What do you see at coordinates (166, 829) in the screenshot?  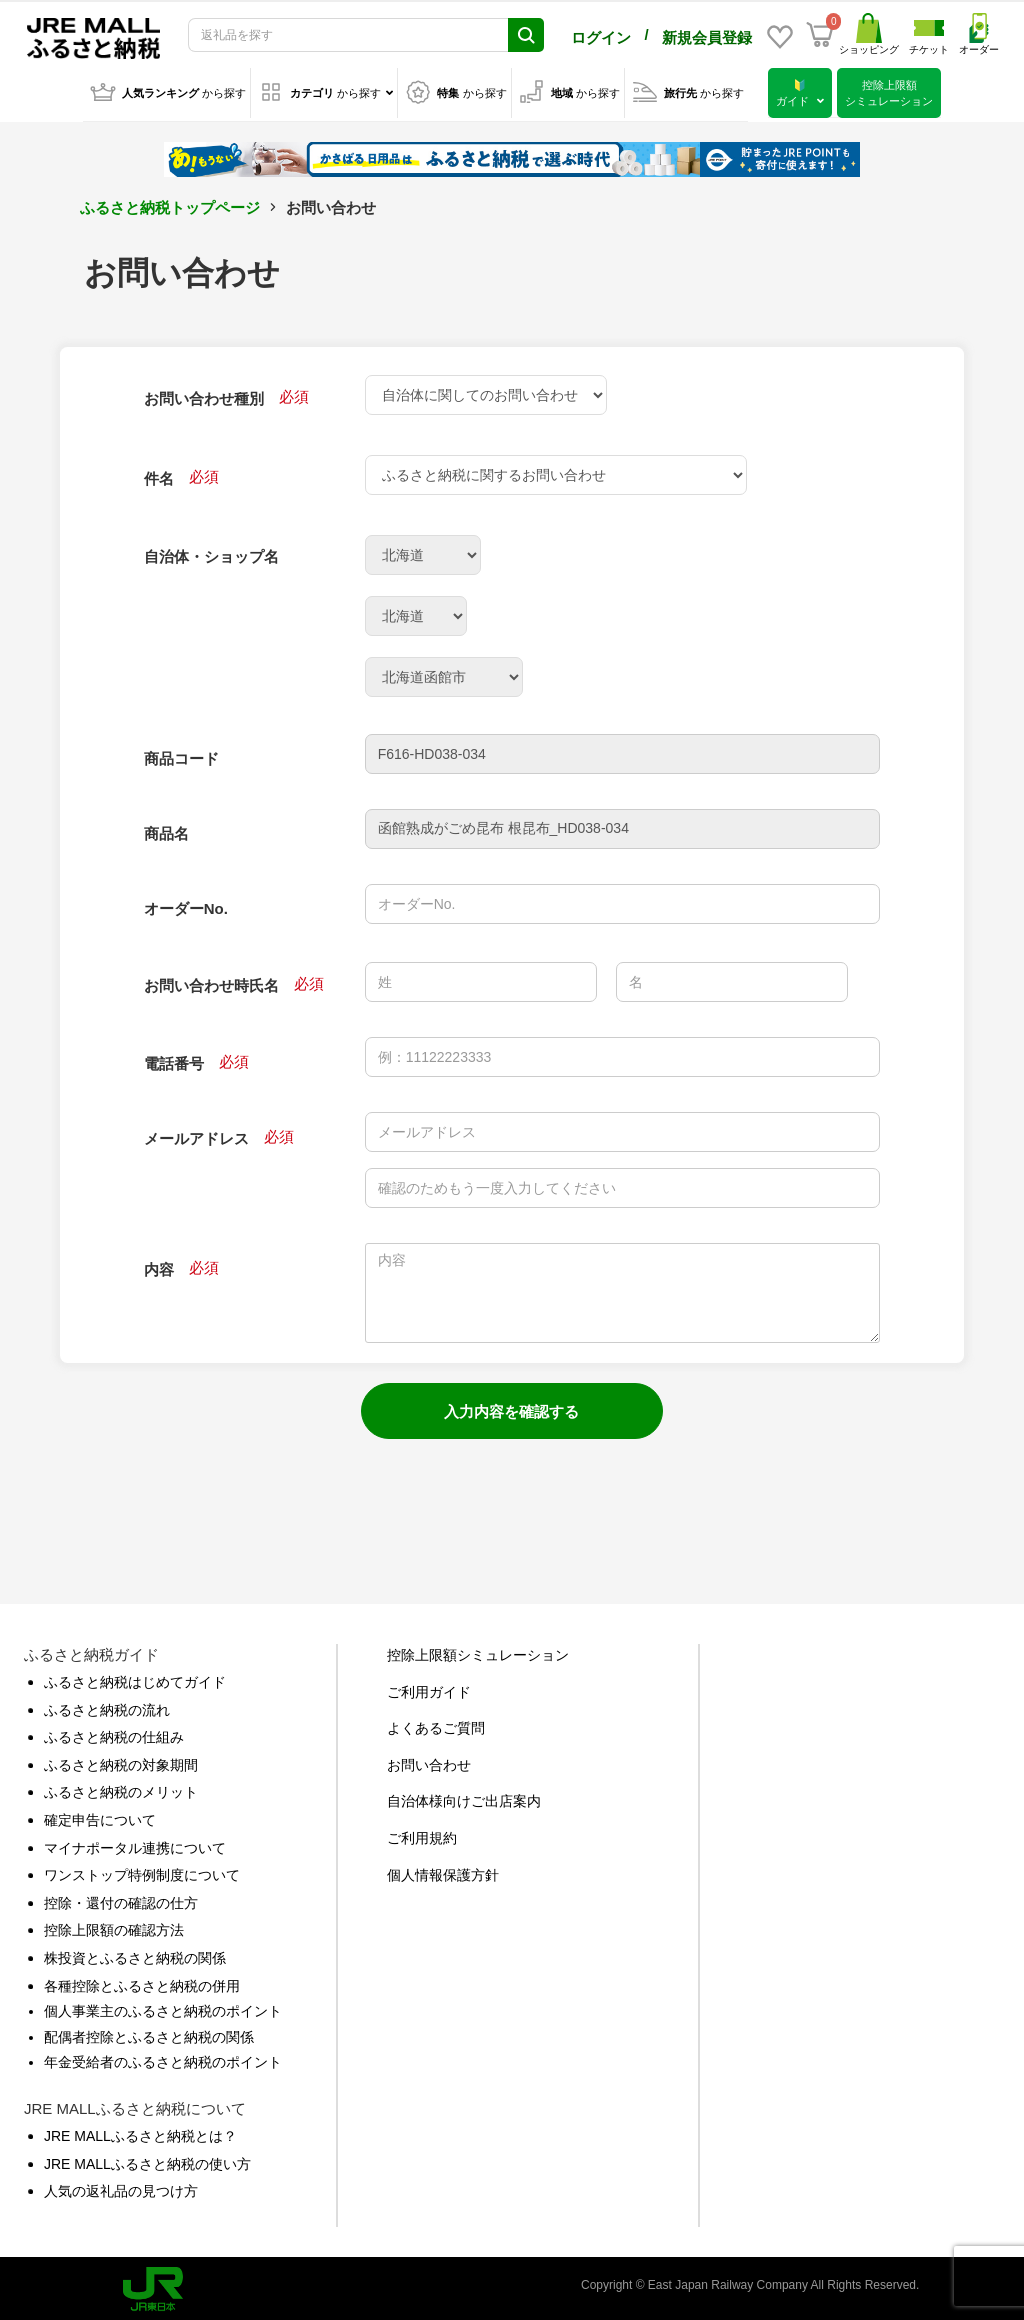 I see `商品名` at bounding box center [166, 829].